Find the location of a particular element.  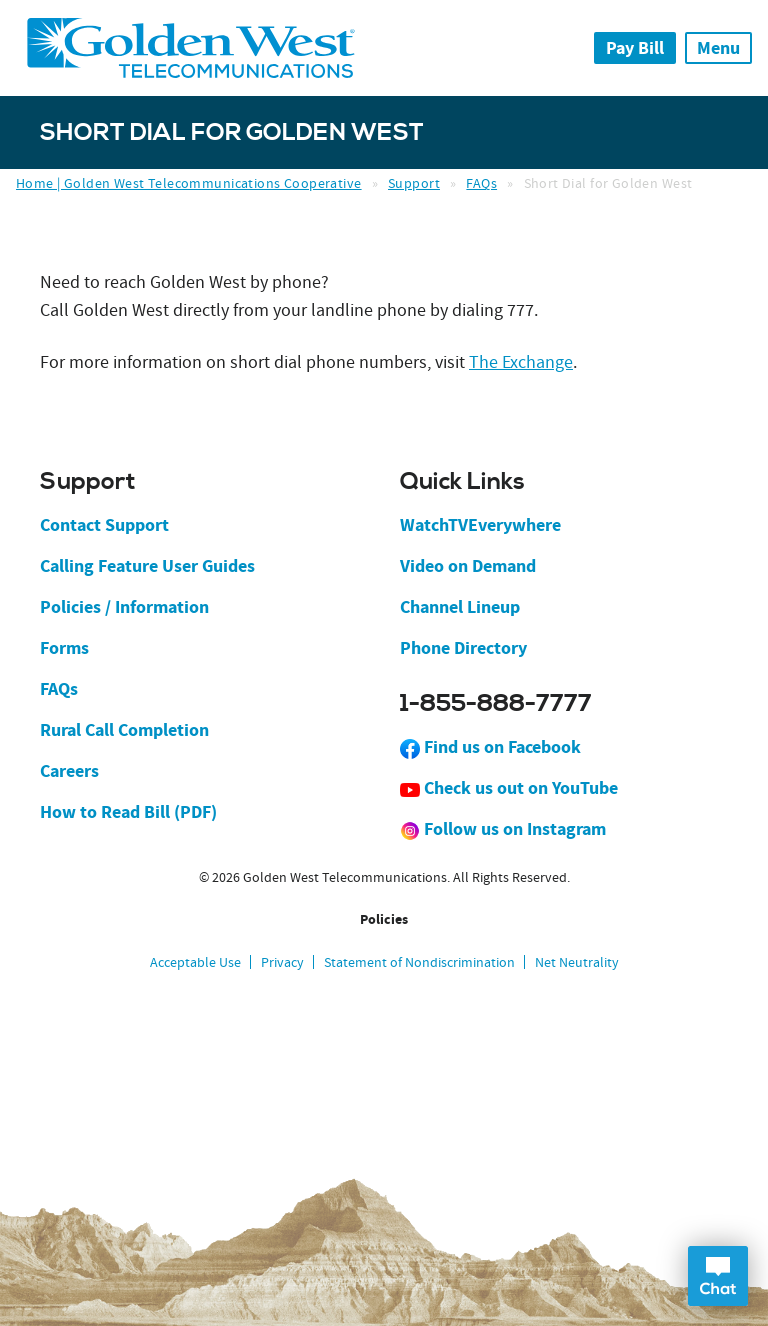

Channel Lineup is located at coordinates (460, 607).